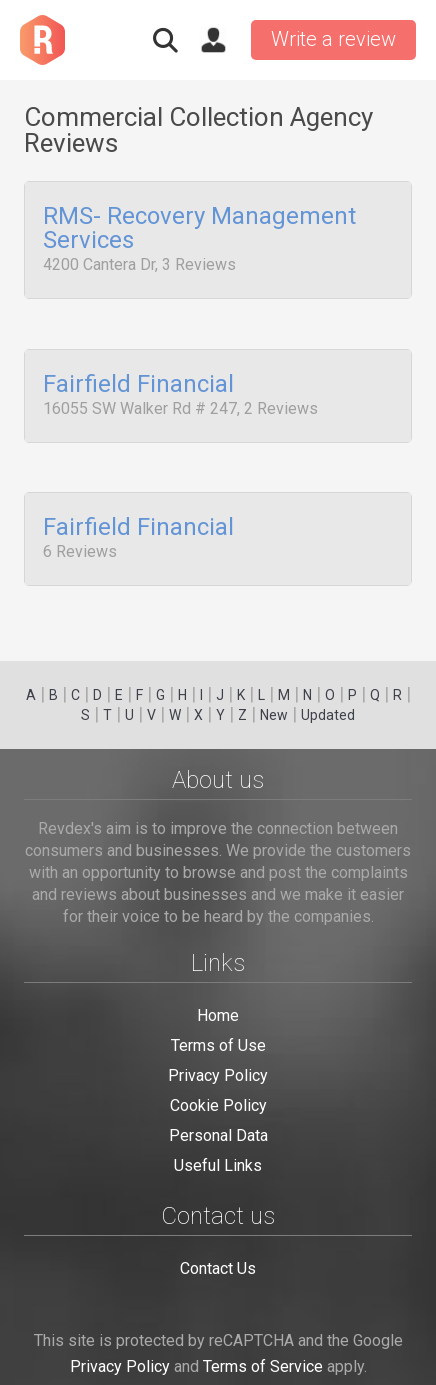  Describe the element at coordinates (218, 1268) in the screenshot. I see `Contact Us` at that location.